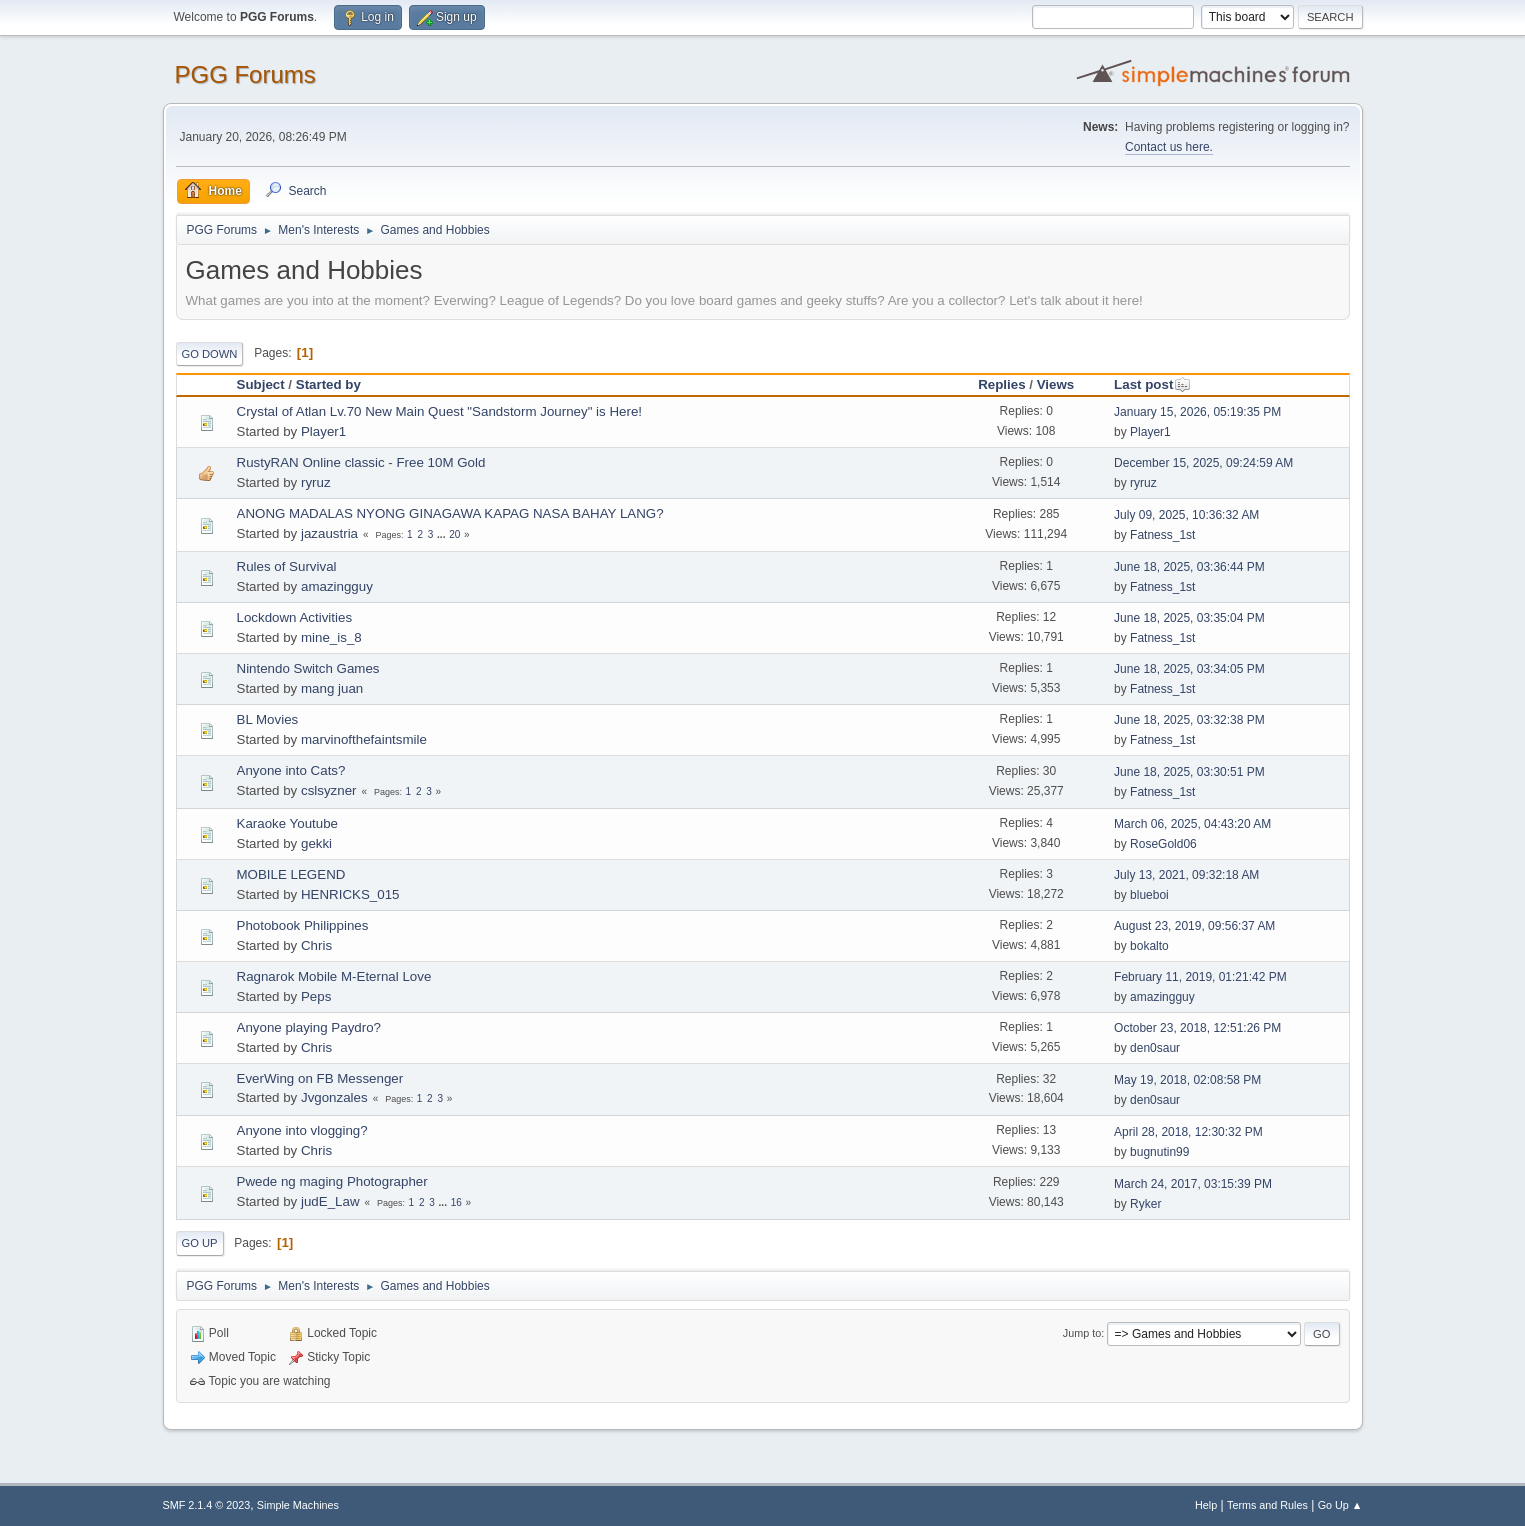 This screenshot has height=1526, width=1525. Describe the element at coordinates (1001, 384) in the screenshot. I see `Replies` at that location.